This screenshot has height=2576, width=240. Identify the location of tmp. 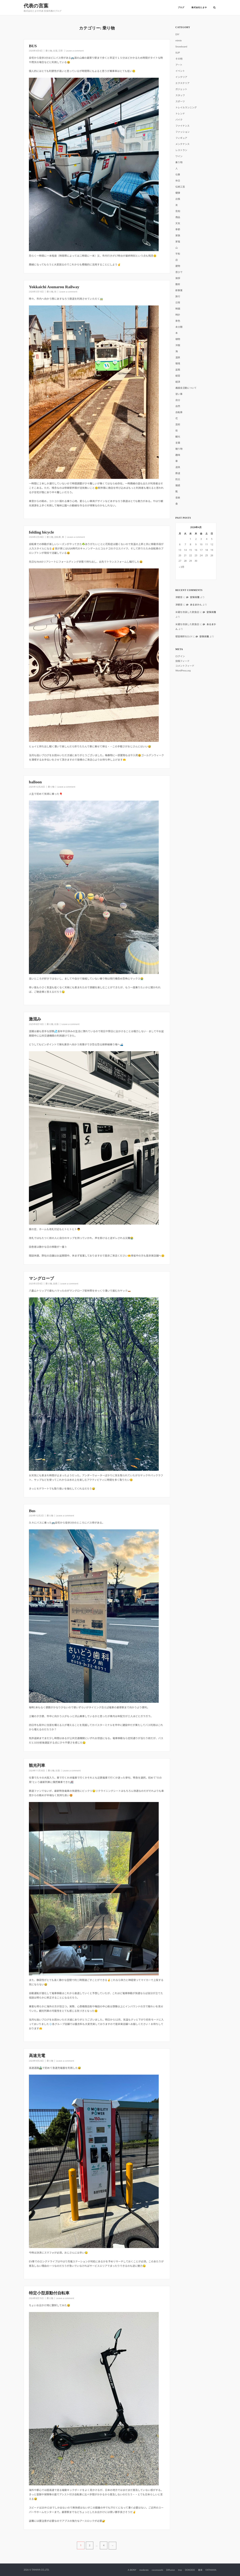
(180, 2570).